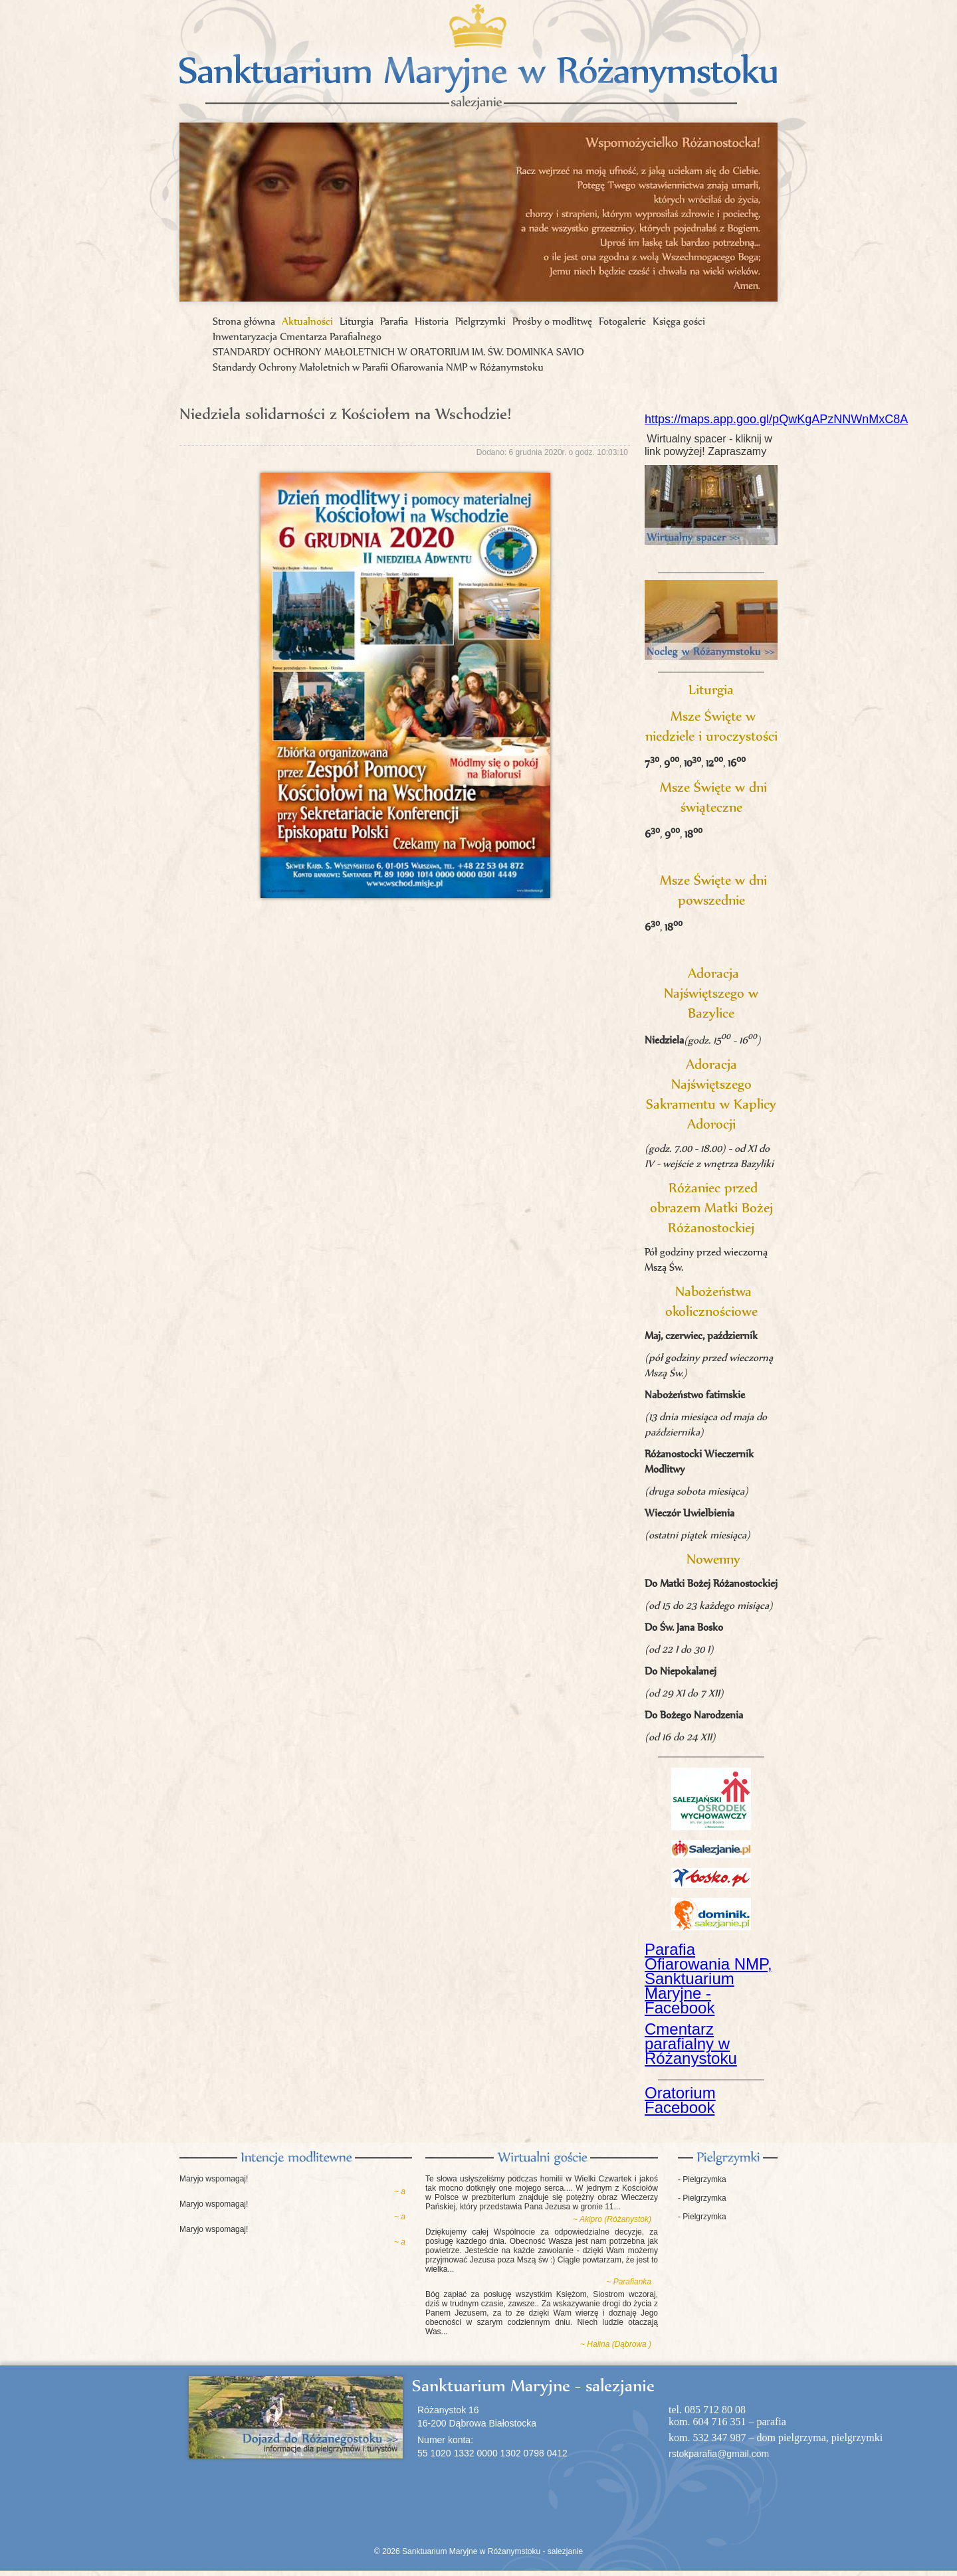 The width and height of the screenshot is (957, 2576). What do you see at coordinates (398, 352) in the screenshot?
I see `STANDARDY OCHRONY MAŁOLETNICH W ORATORIUM IM. ŚW. DOMINKA SAVIO` at bounding box center [398, 352].